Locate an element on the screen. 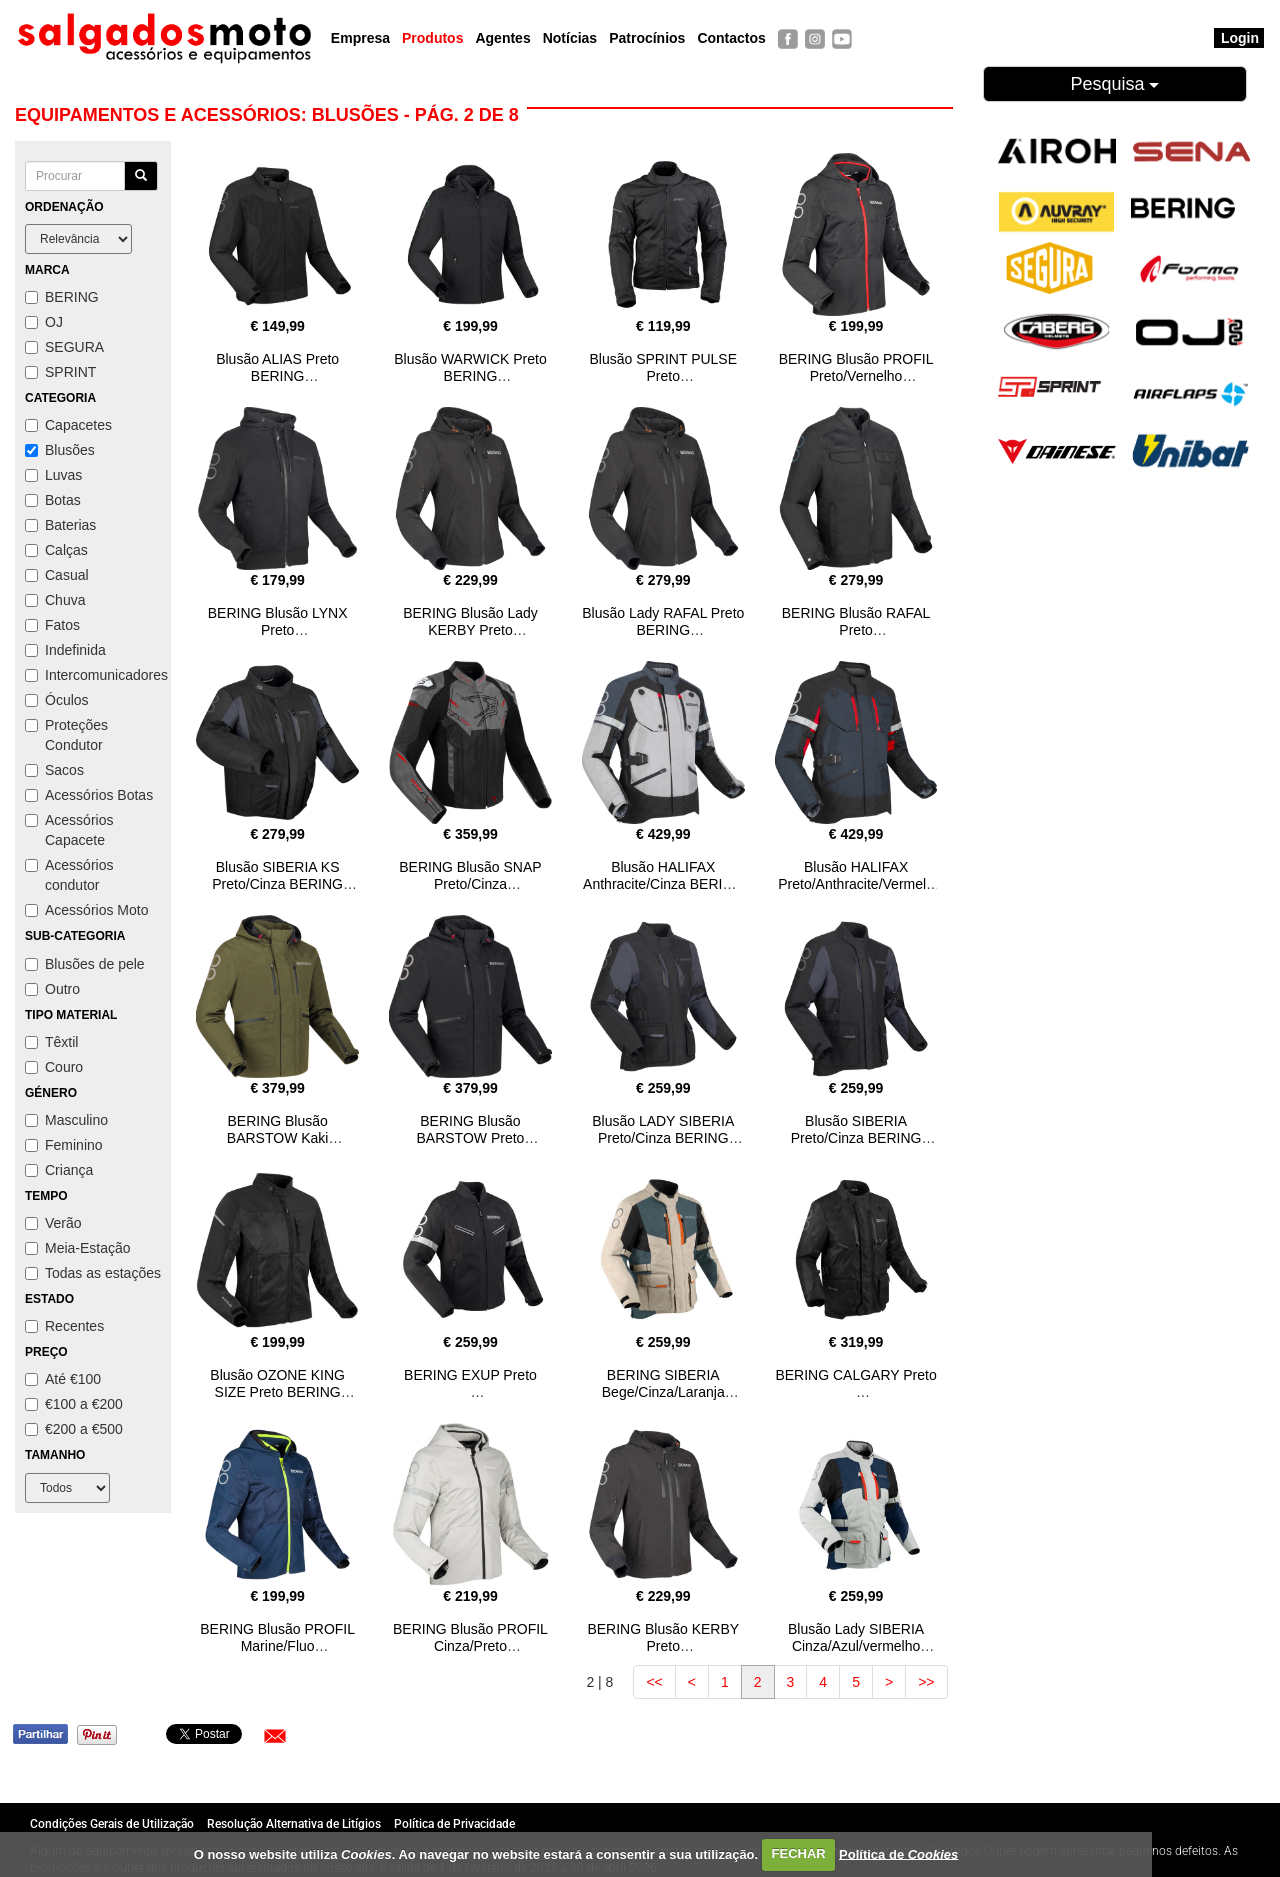 The image size is (1280, 1877). Acessórios Capacete is located at coordinates (69, 830).